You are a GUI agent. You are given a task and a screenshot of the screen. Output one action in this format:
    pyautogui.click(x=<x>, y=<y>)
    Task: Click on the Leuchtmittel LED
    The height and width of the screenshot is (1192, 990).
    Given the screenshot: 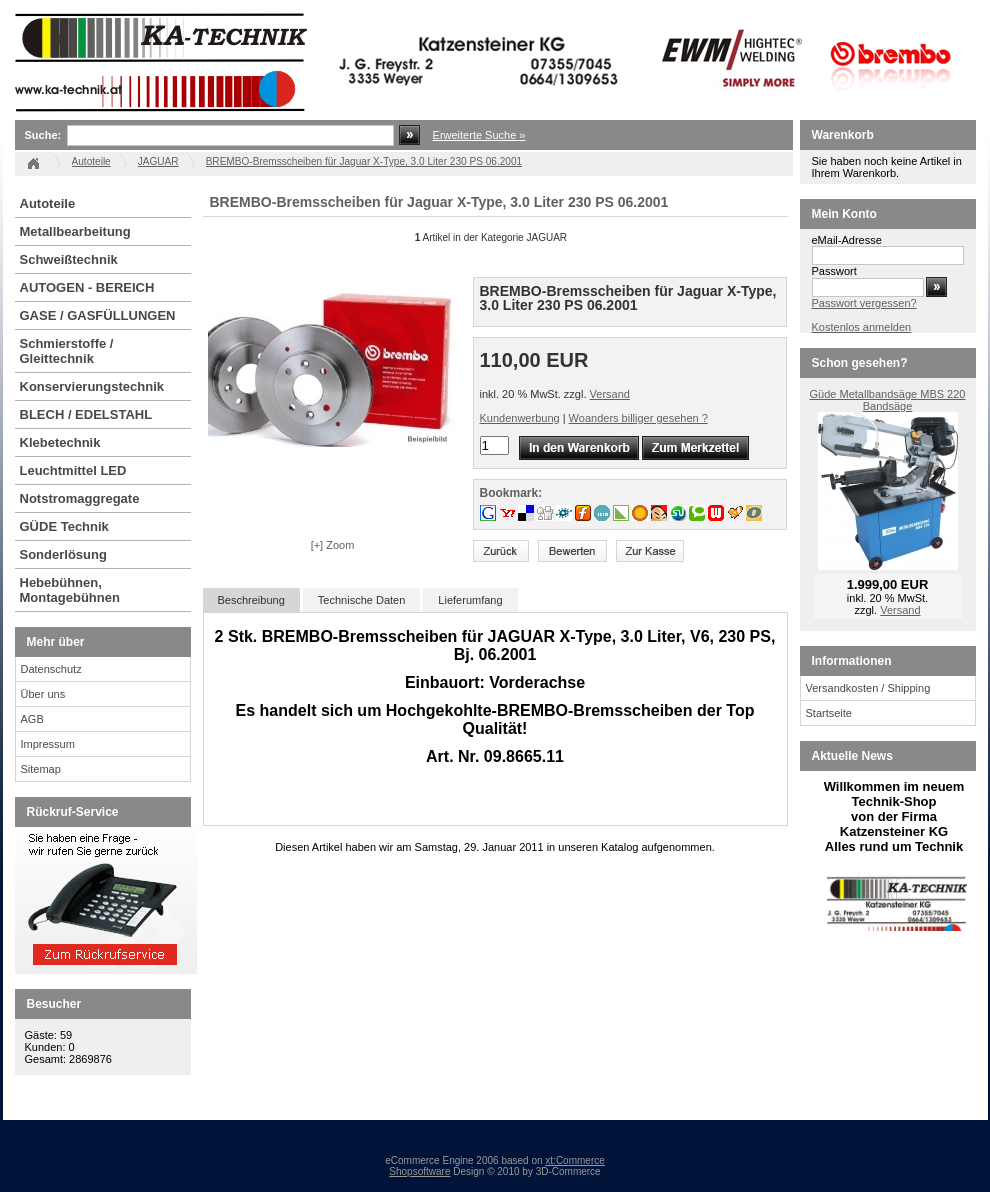 What is the action you would take?
    pyautogui.click(x=73, y=470)
    